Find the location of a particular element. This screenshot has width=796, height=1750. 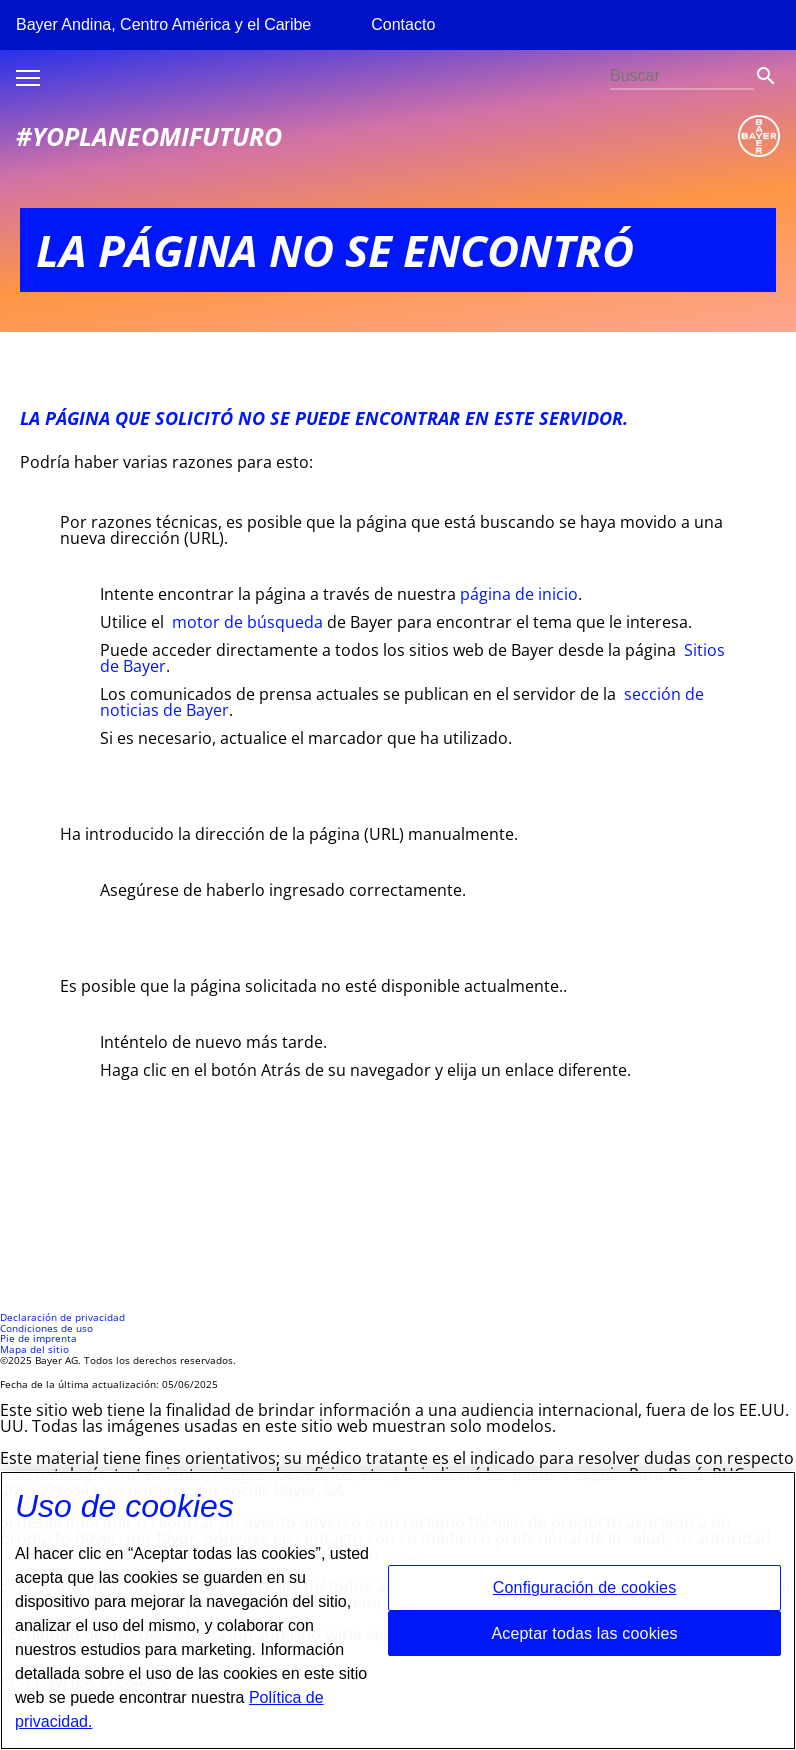

Toggle burger menu is located at coordinates (28, 78).